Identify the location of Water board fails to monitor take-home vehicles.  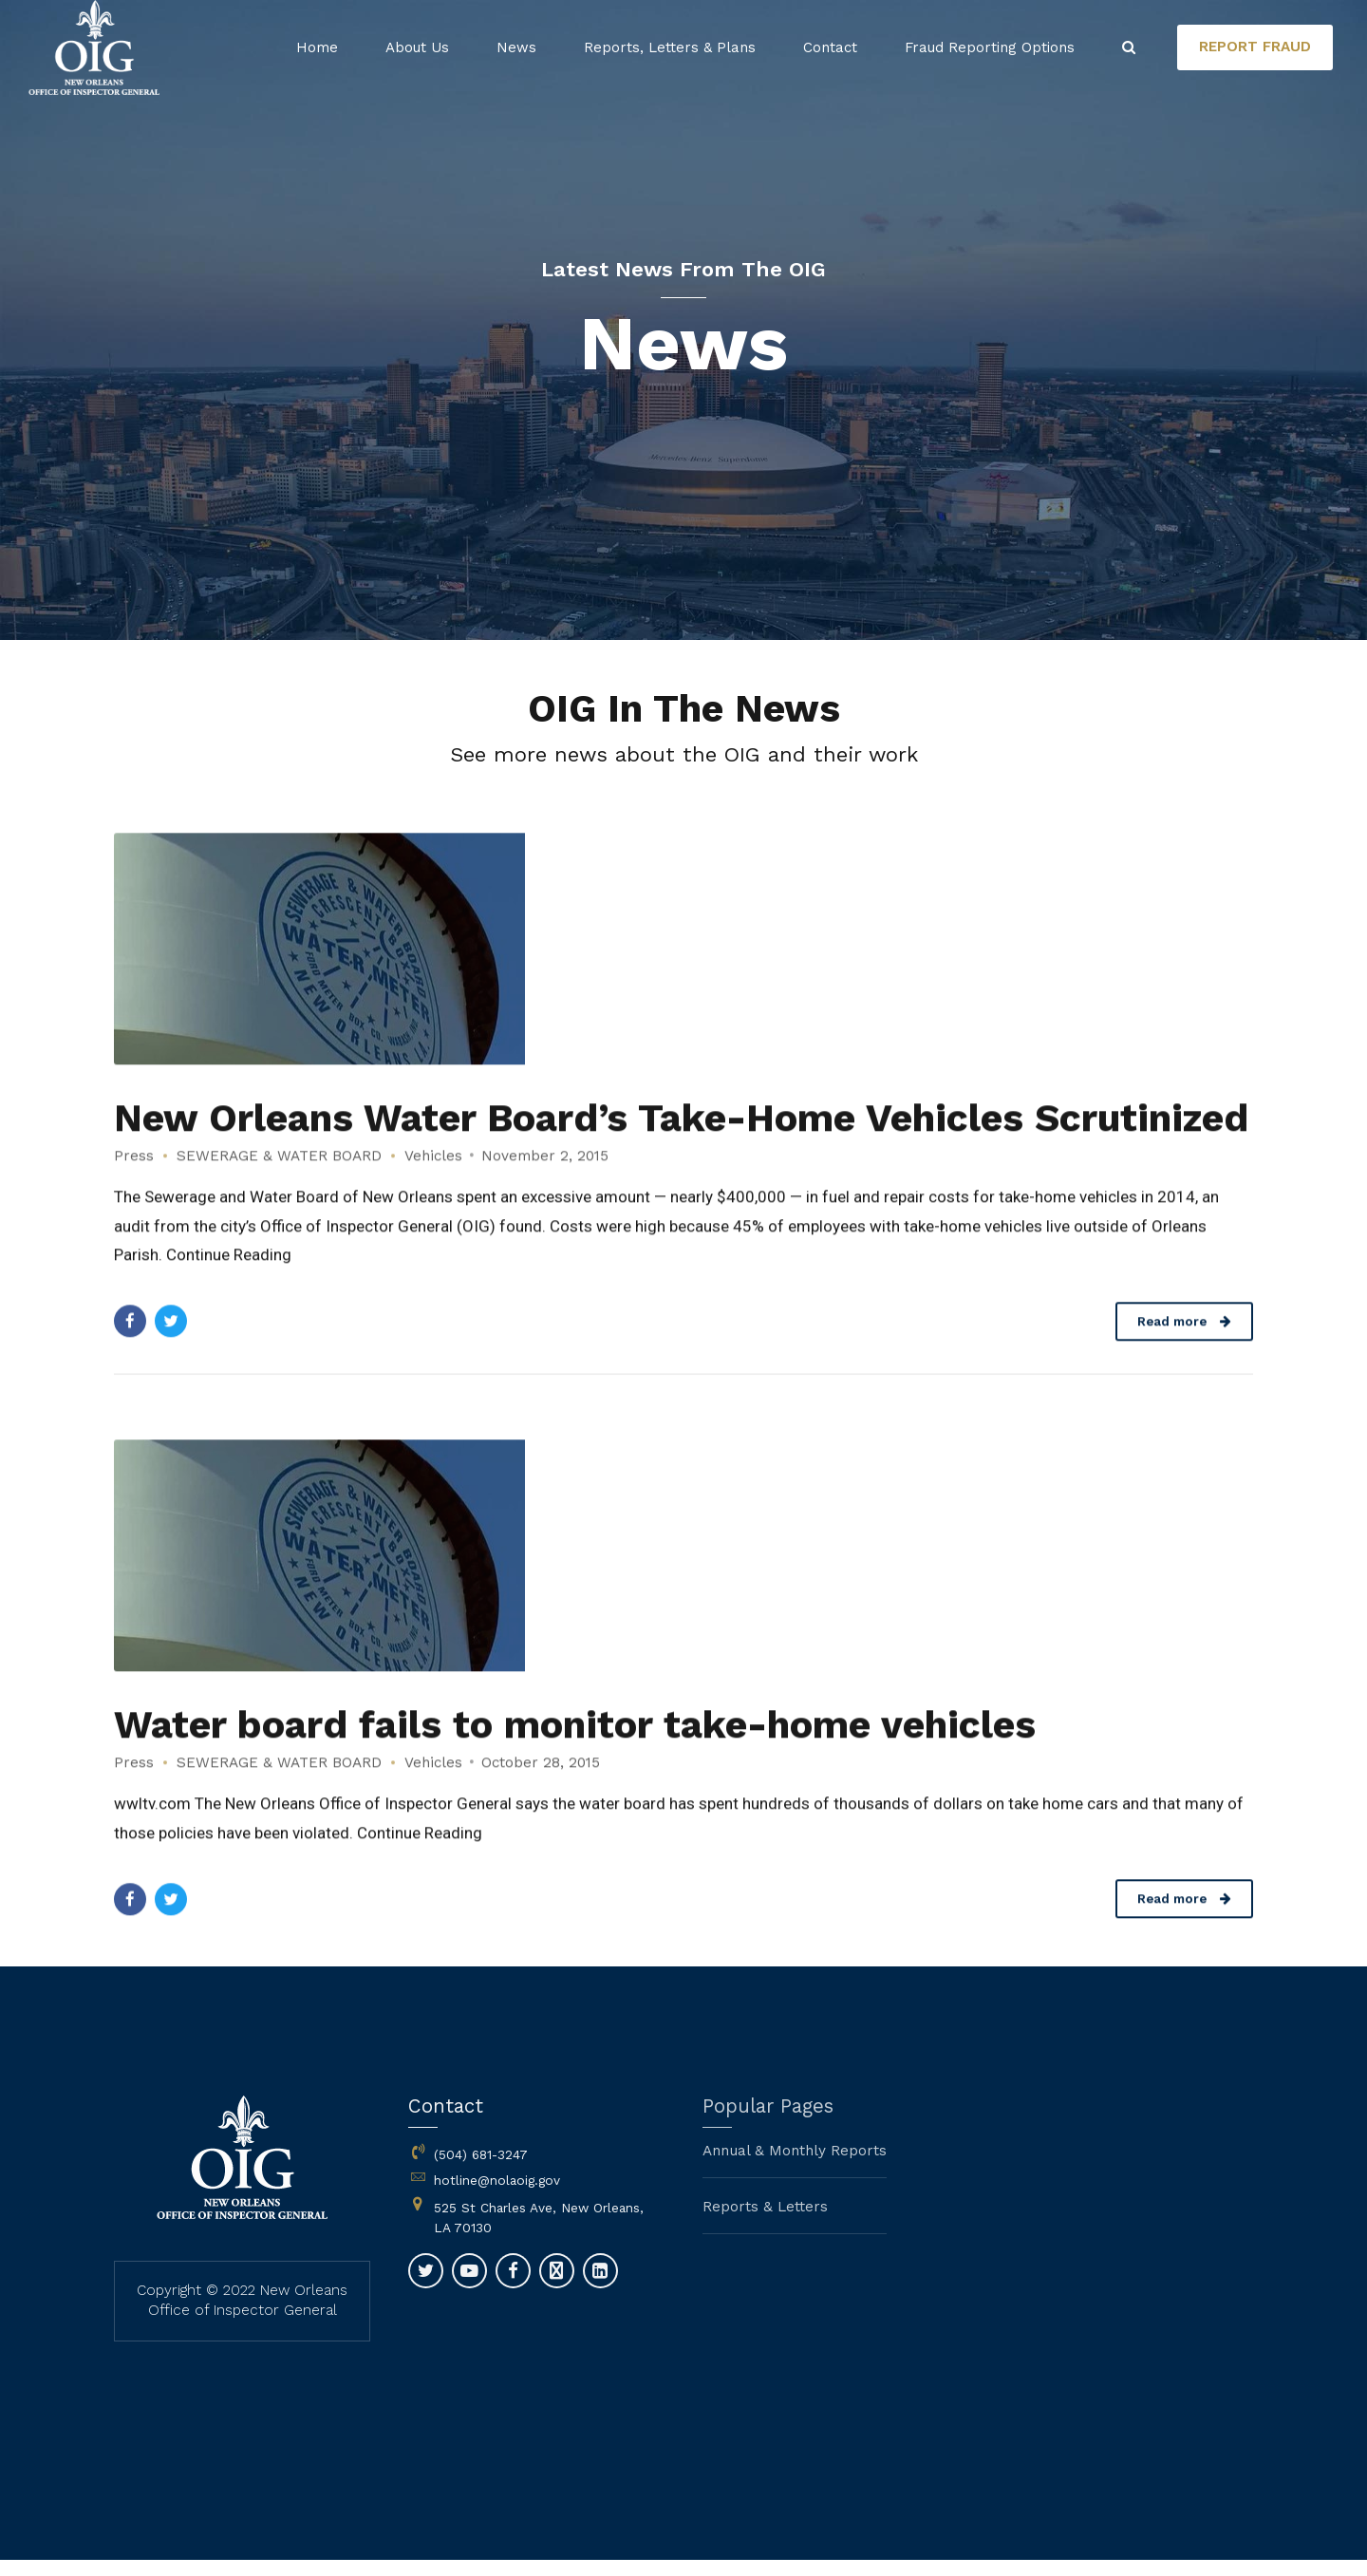
(575, 1748).